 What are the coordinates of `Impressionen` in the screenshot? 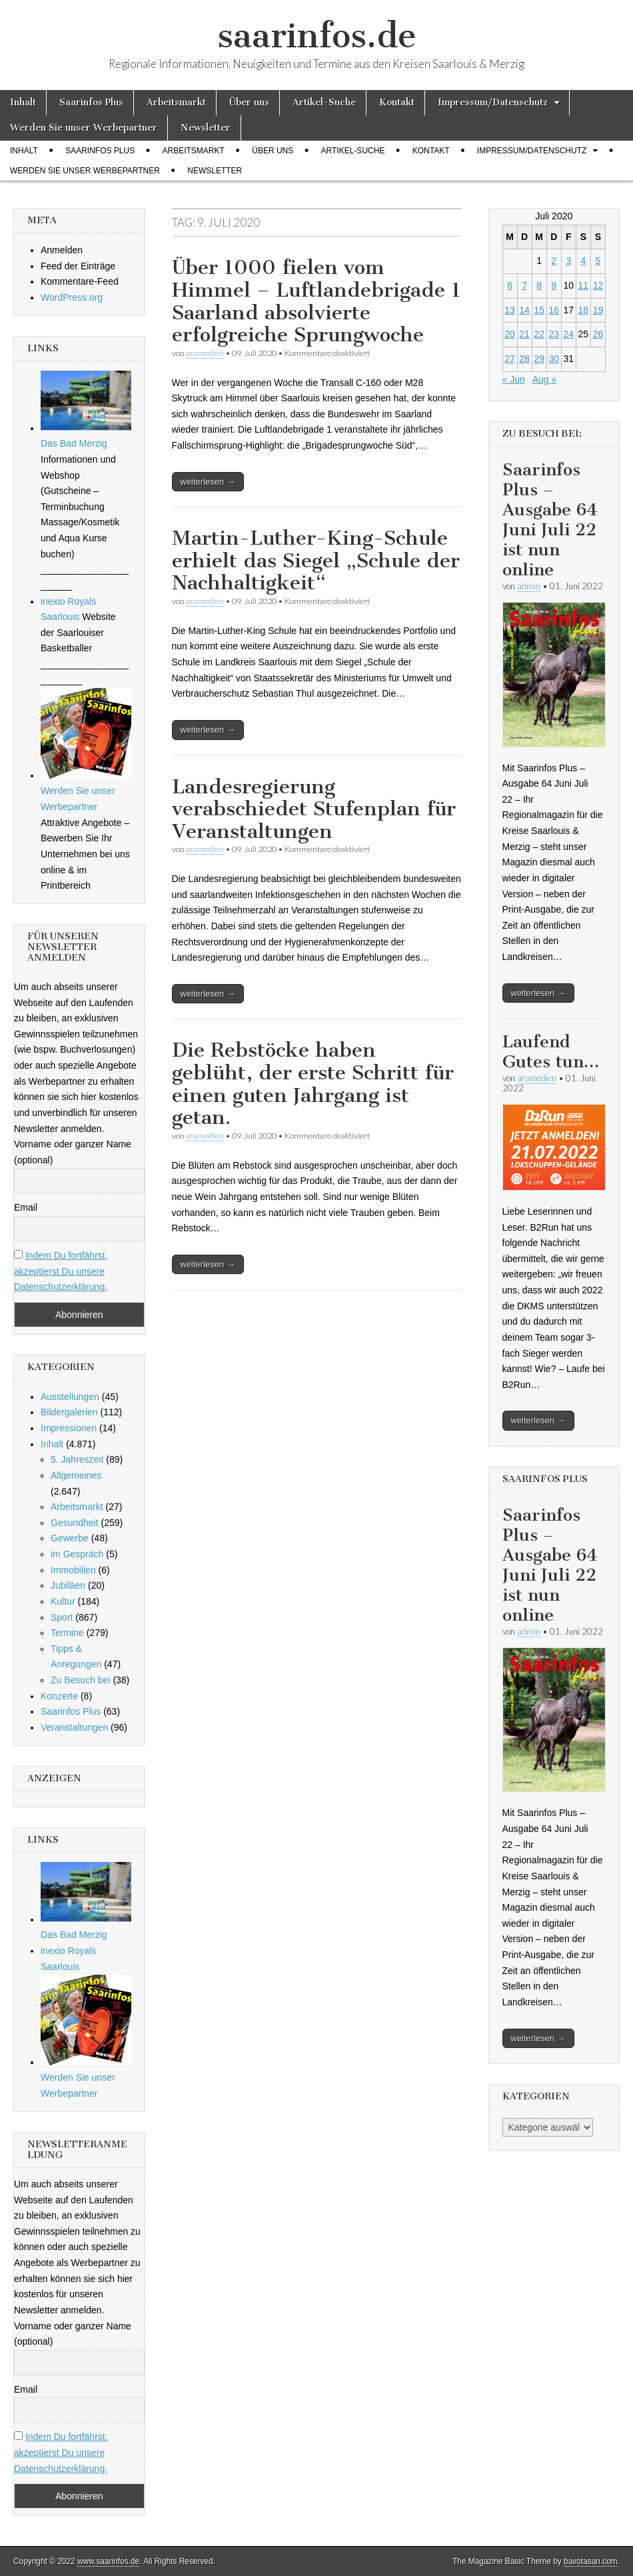 It's located at (69, 1428).